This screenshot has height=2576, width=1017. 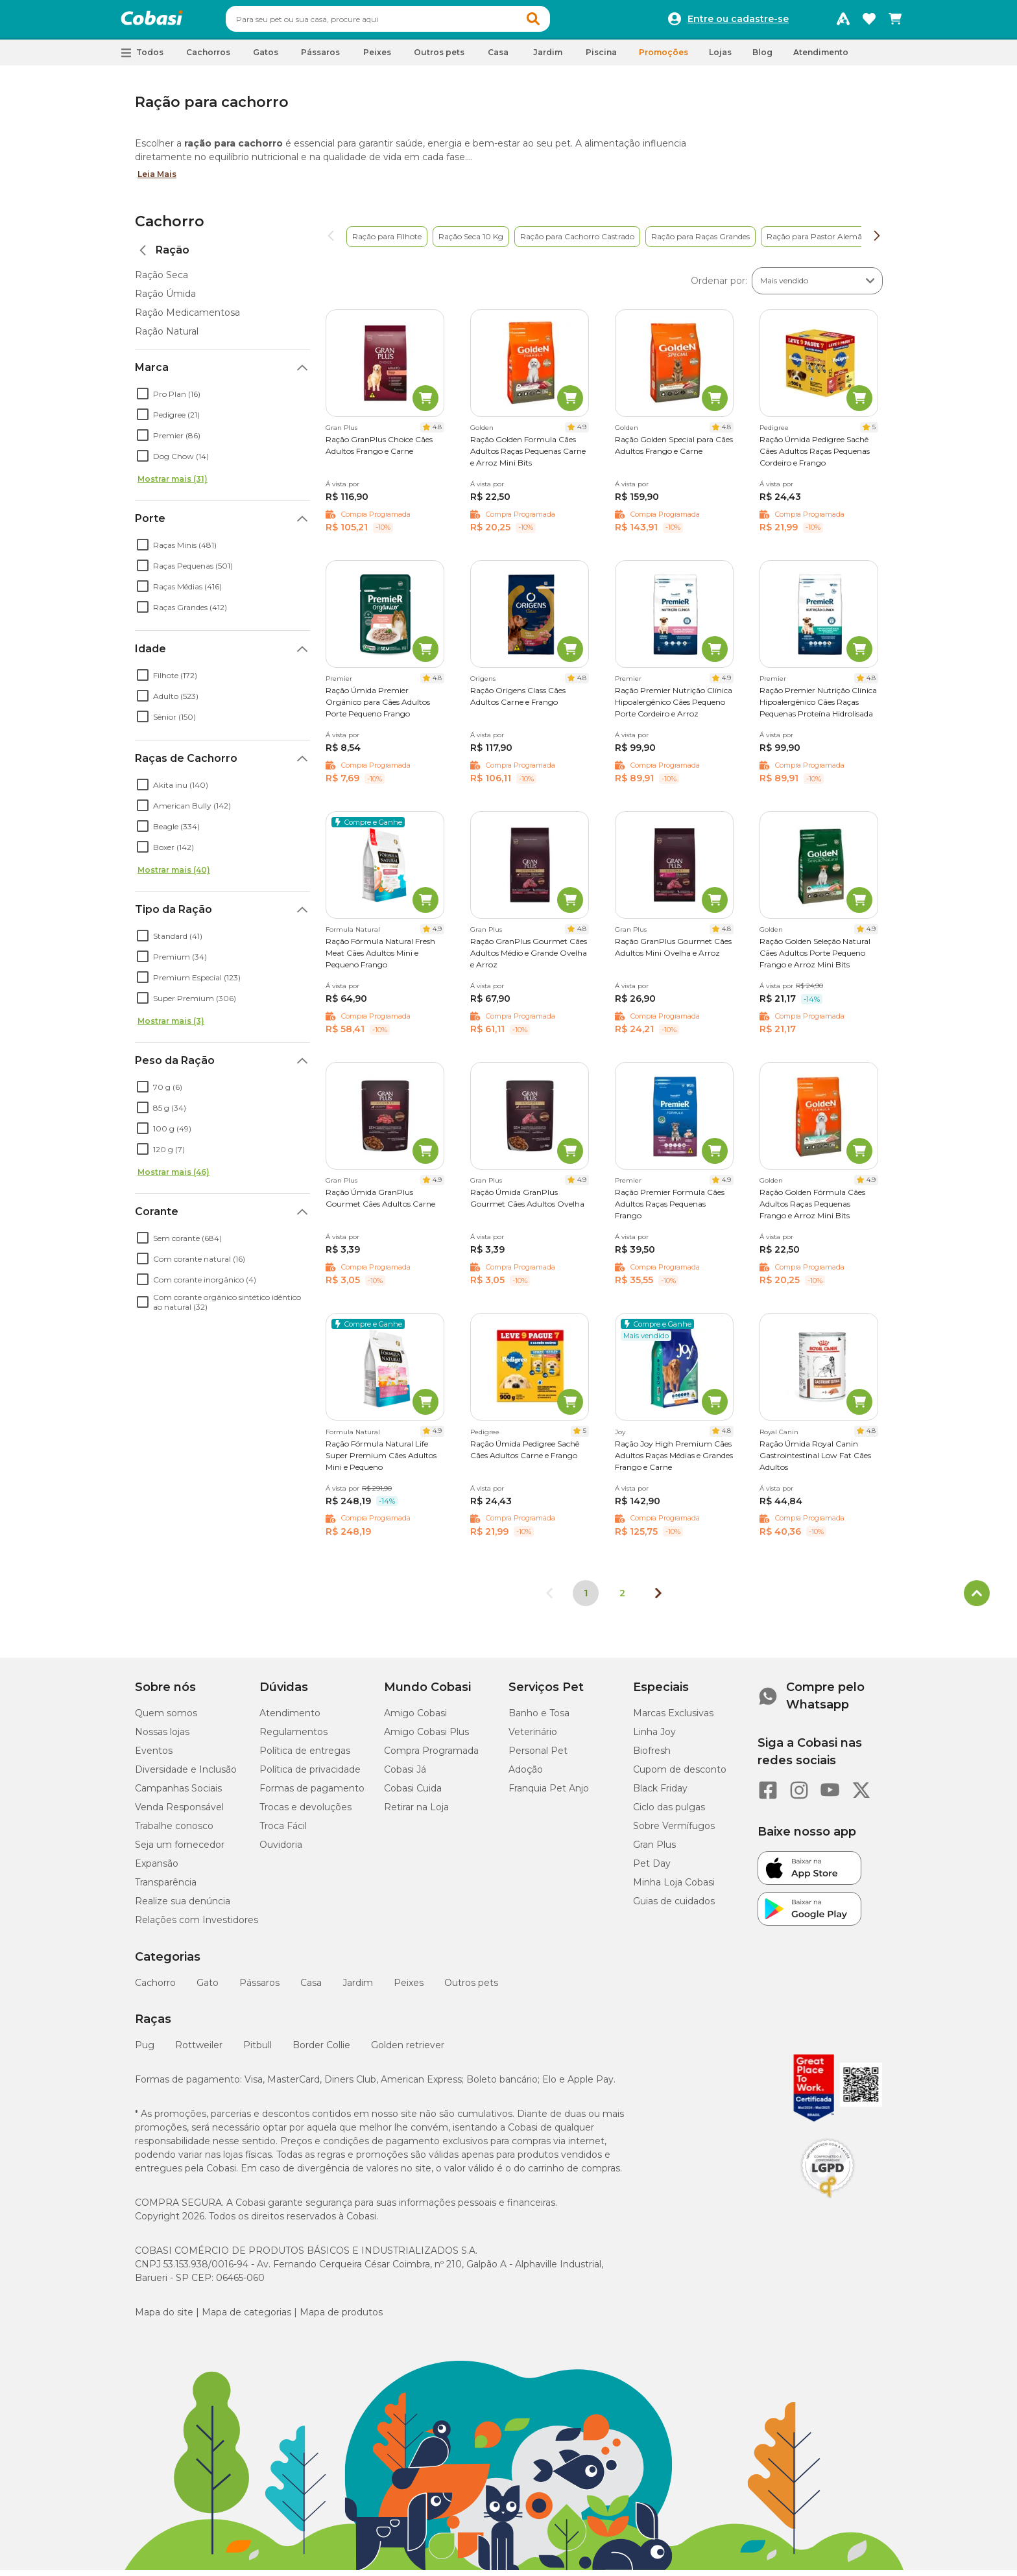 I want to click on Minha Loja Cobasi, so click(x=674, y=1888).